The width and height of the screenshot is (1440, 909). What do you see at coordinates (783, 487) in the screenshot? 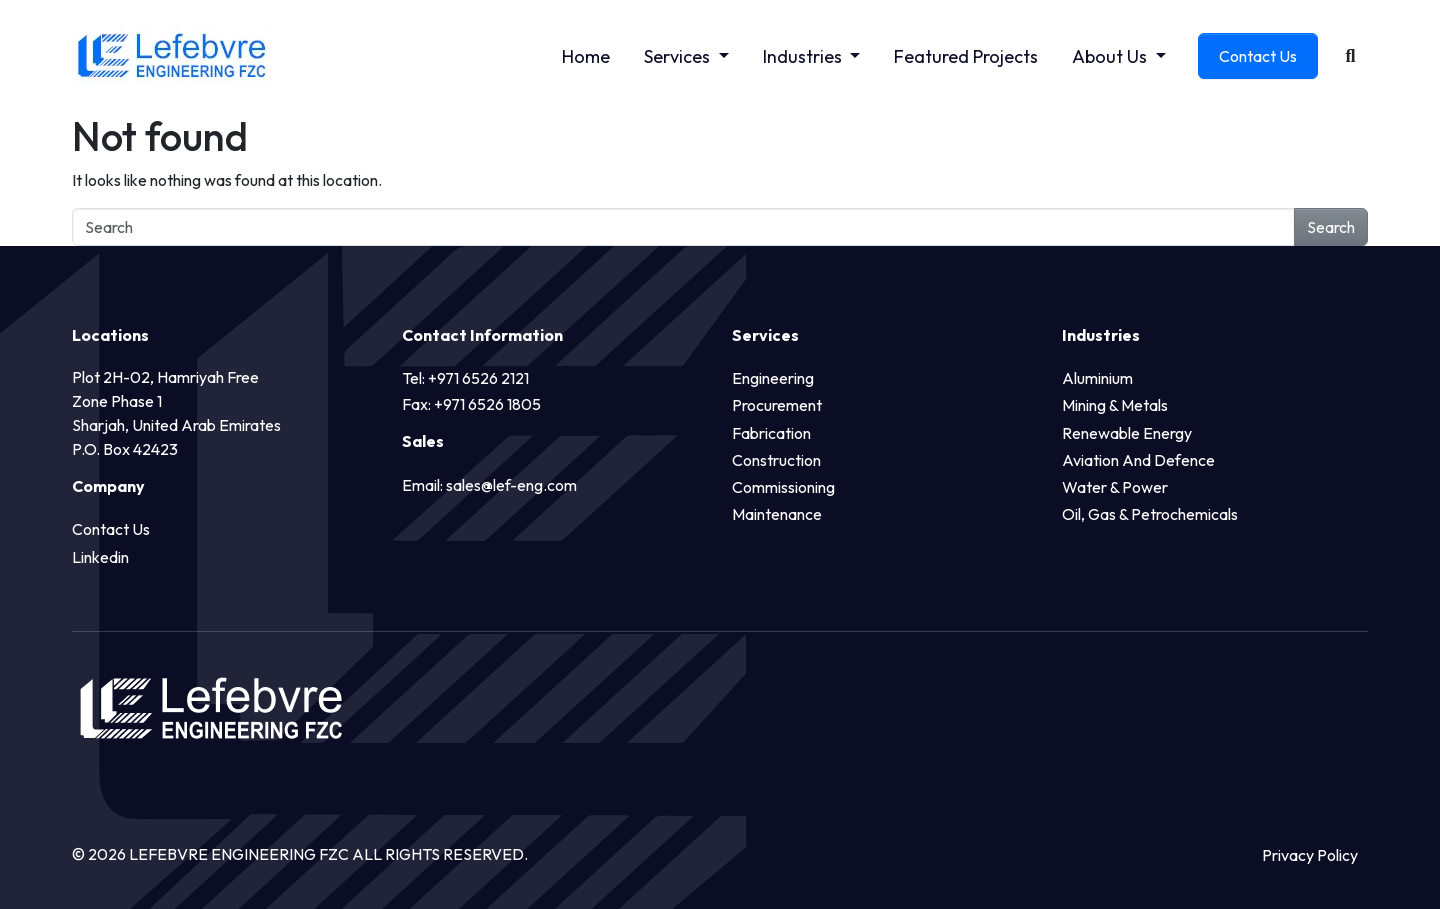
I see `Commissioning` at bounding box center [783, 487].